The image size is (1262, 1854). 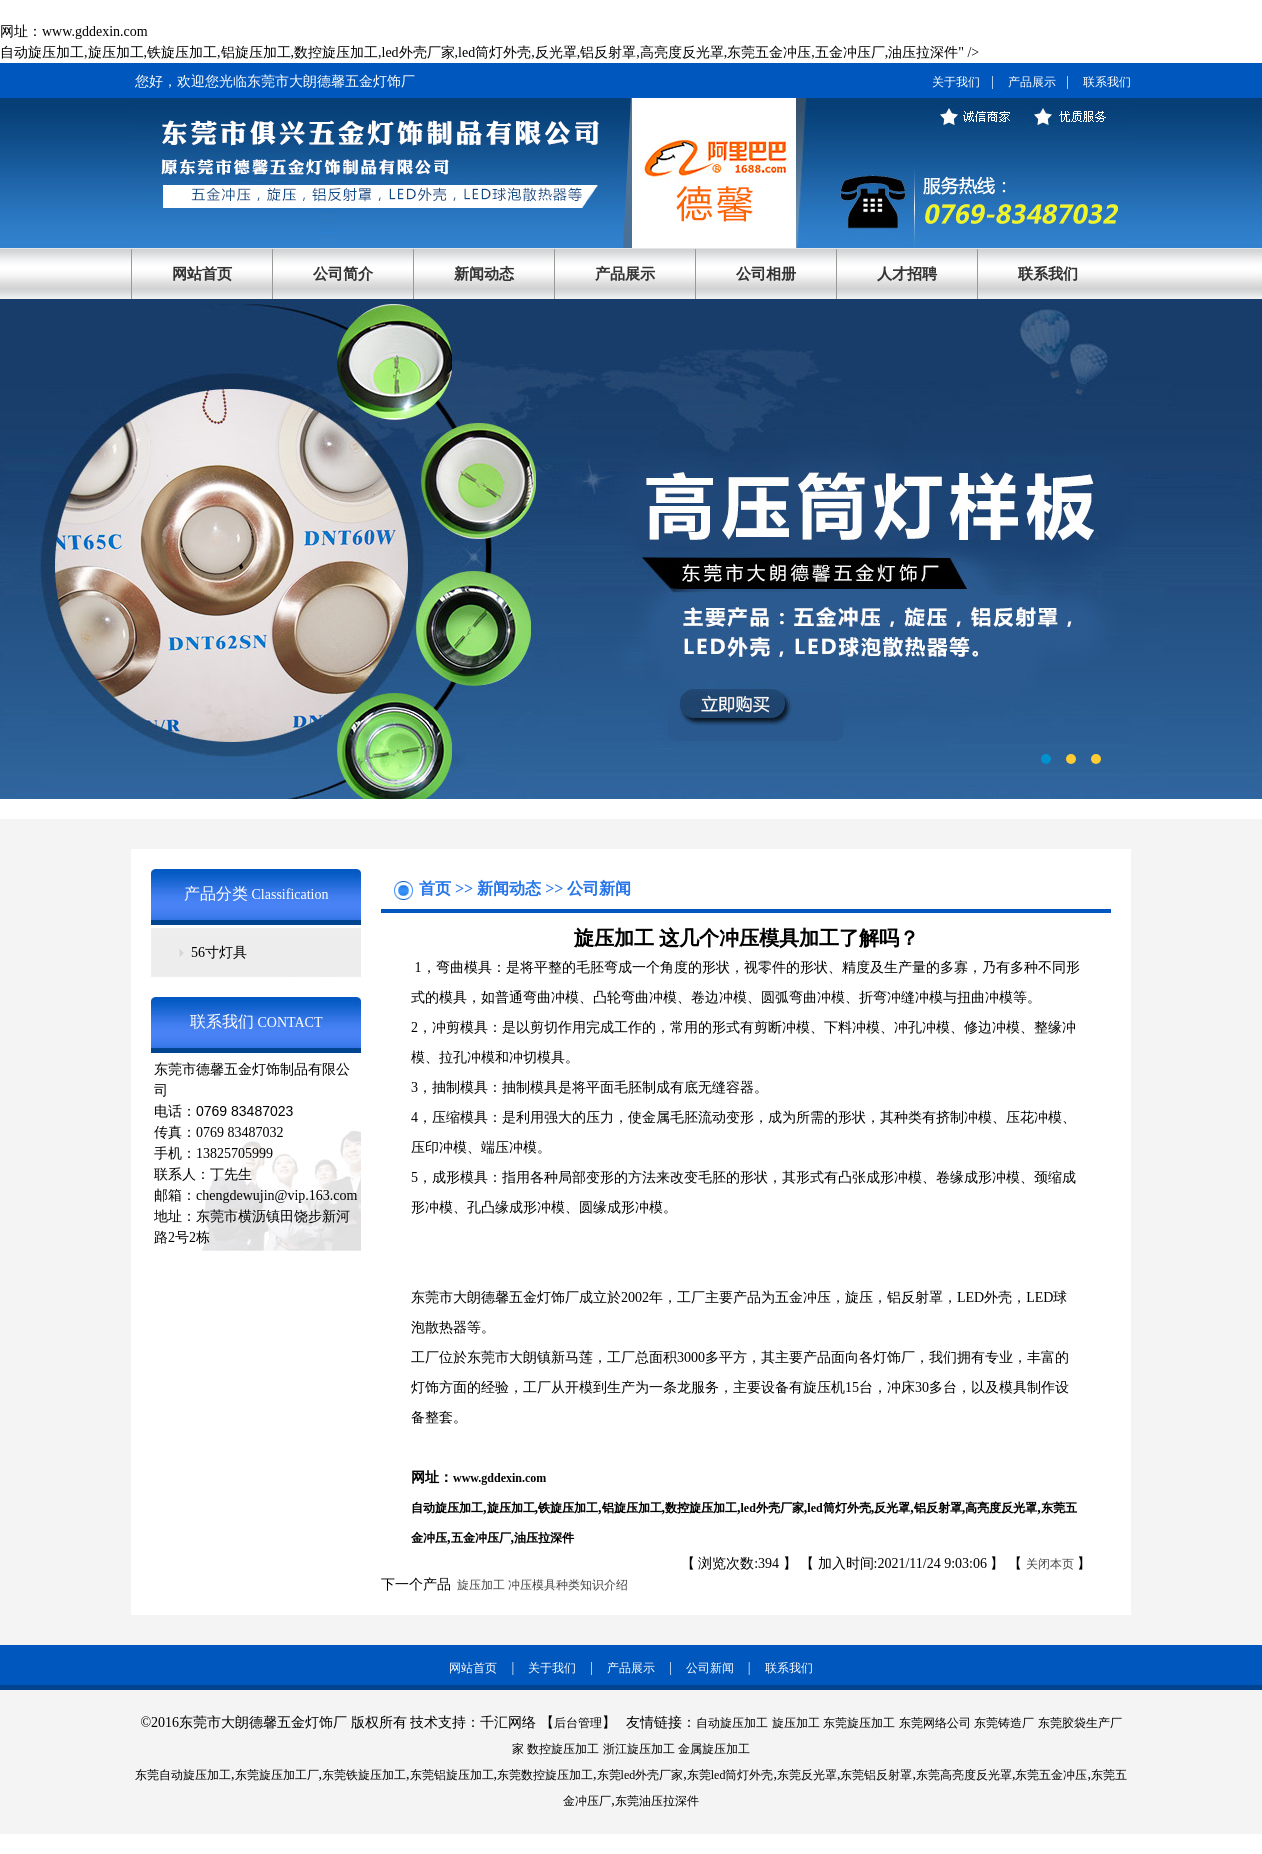 I want to click on 人才招聘, so click(x=907, y=274).